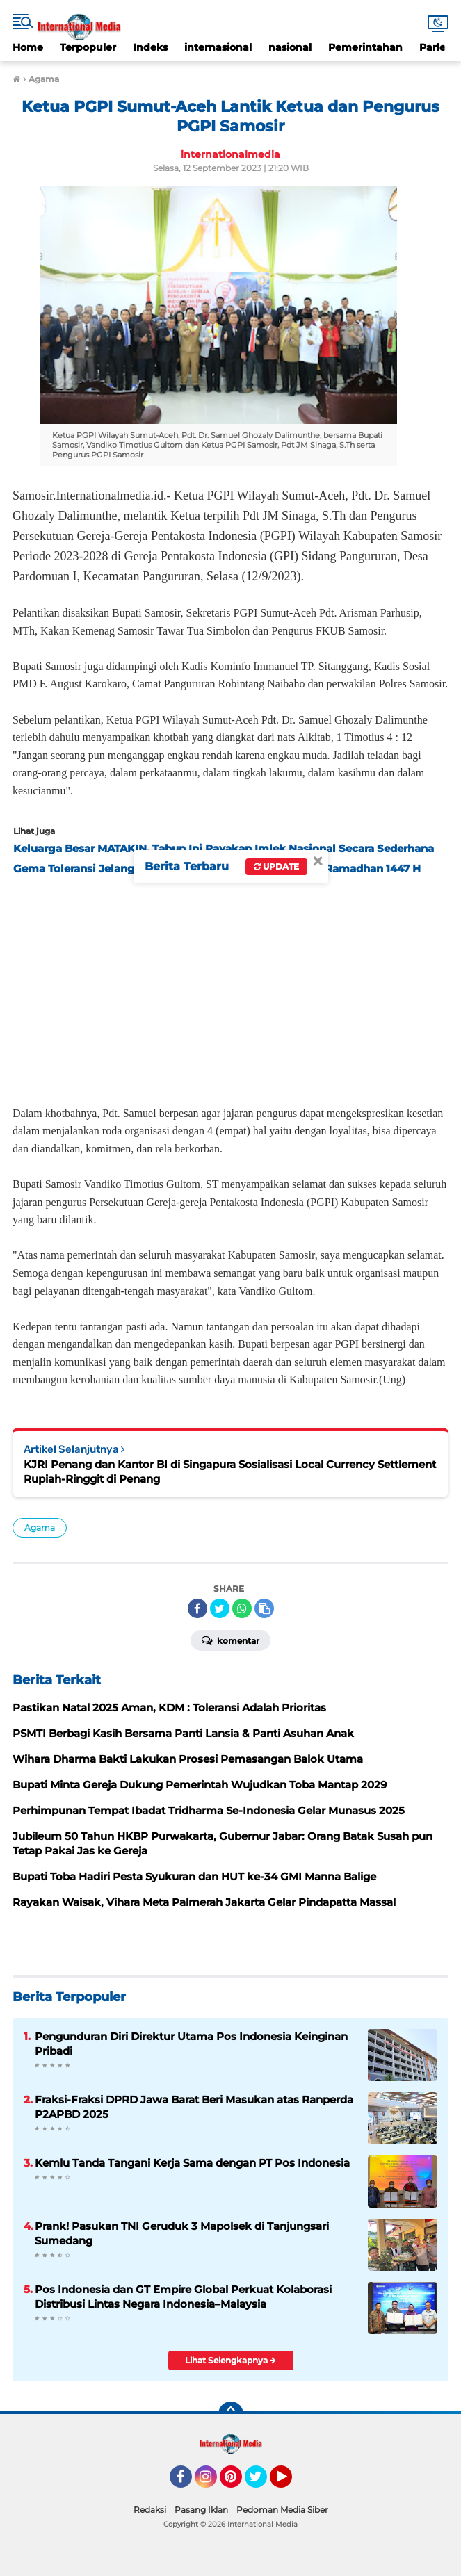 The width and height of the screenshot is (461, 2576). What do you see at coordinates (230, 2414) in the screenshot?
I see `[backtotop]` at bounding box center [230, 2414].